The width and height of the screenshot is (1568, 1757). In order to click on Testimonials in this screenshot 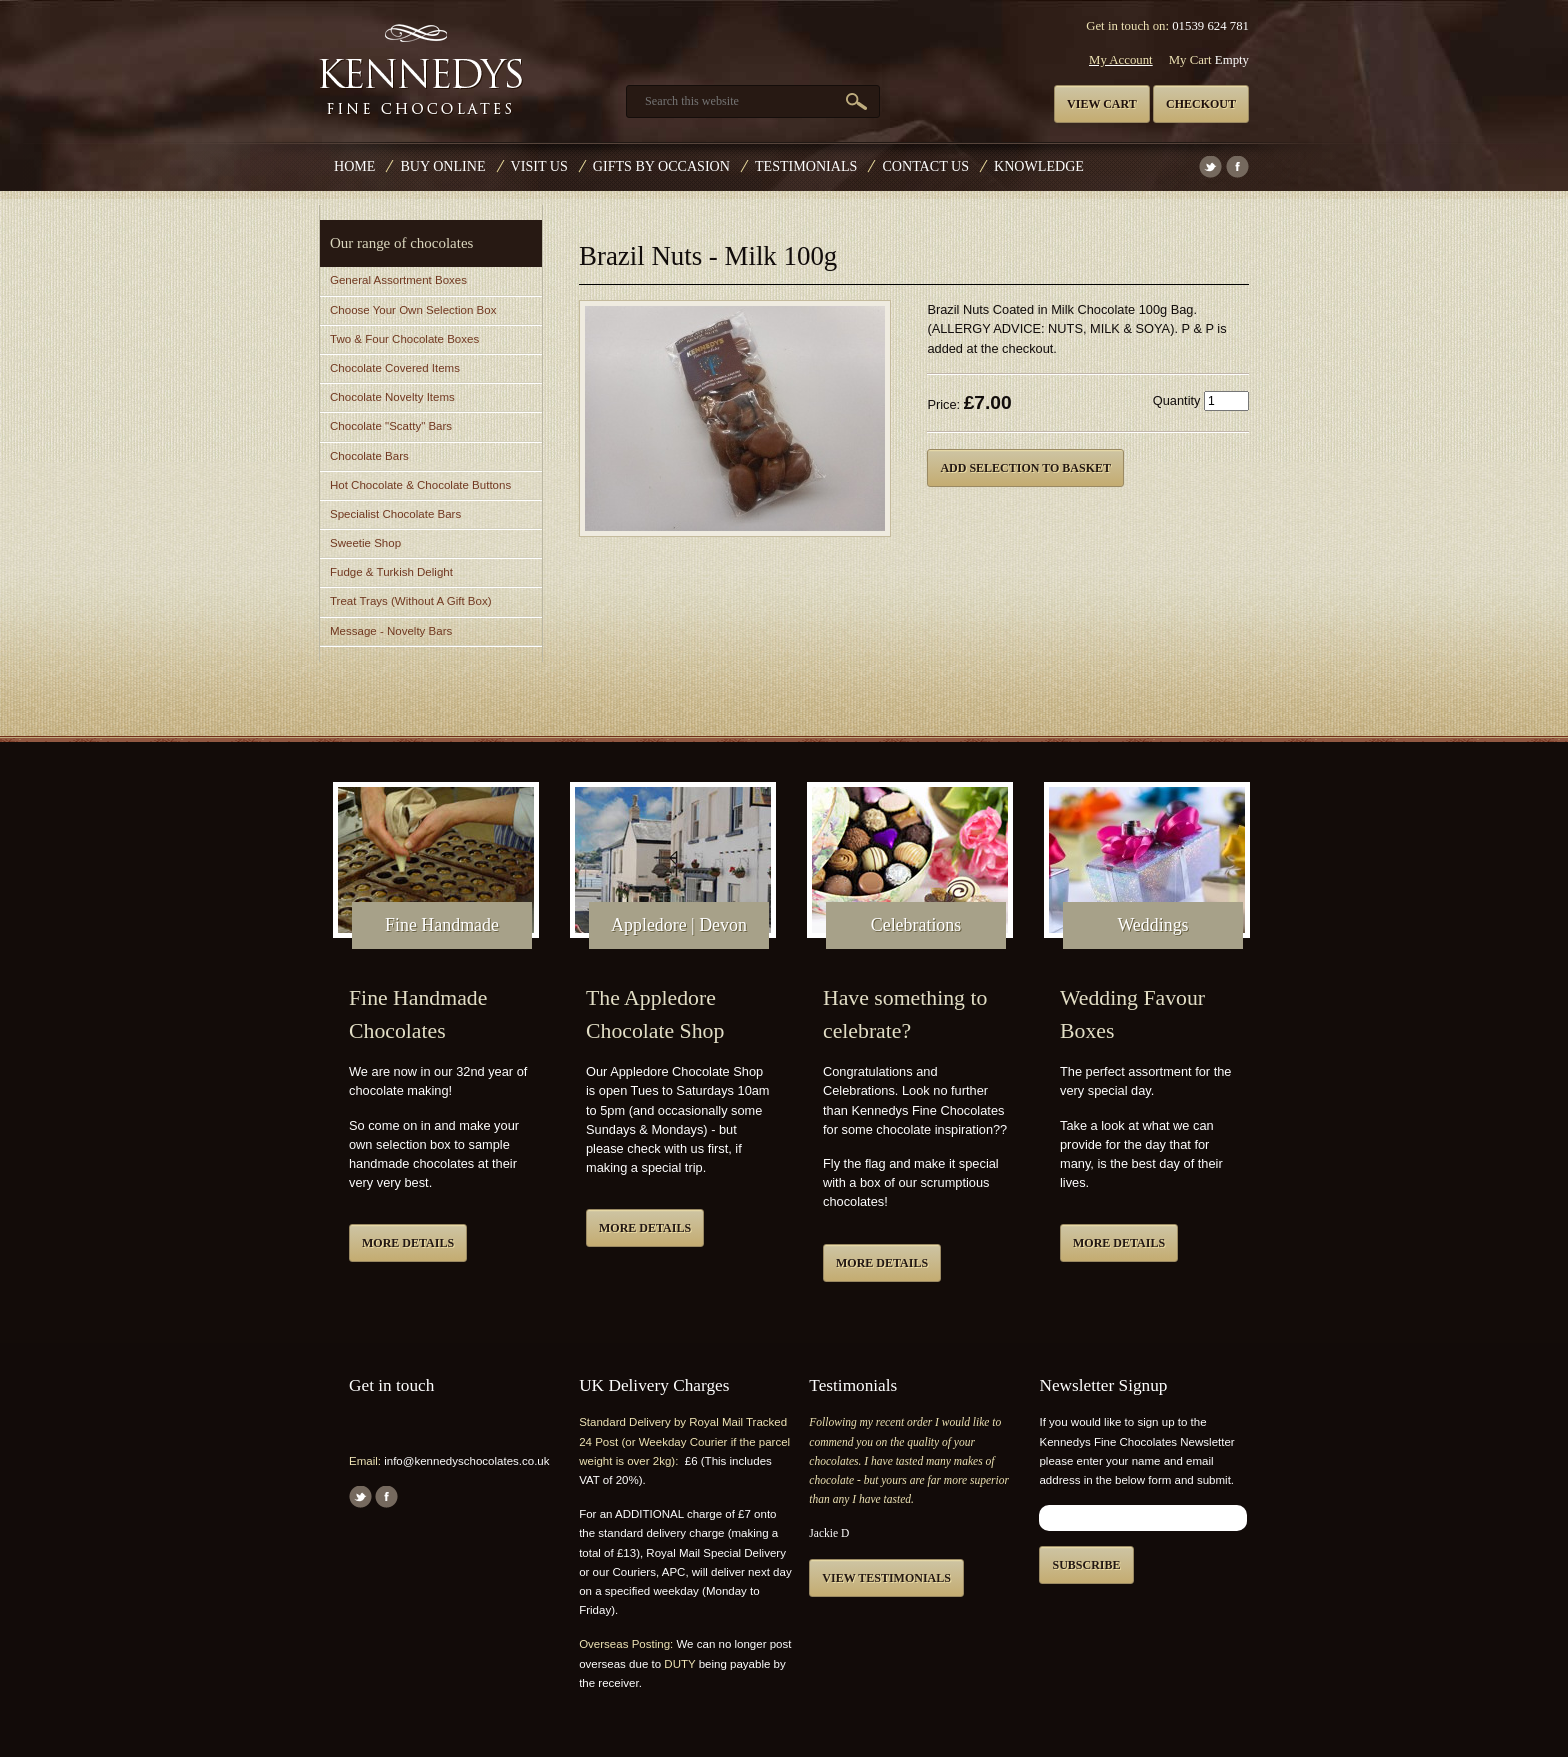, I will do `click(806, 166)`.